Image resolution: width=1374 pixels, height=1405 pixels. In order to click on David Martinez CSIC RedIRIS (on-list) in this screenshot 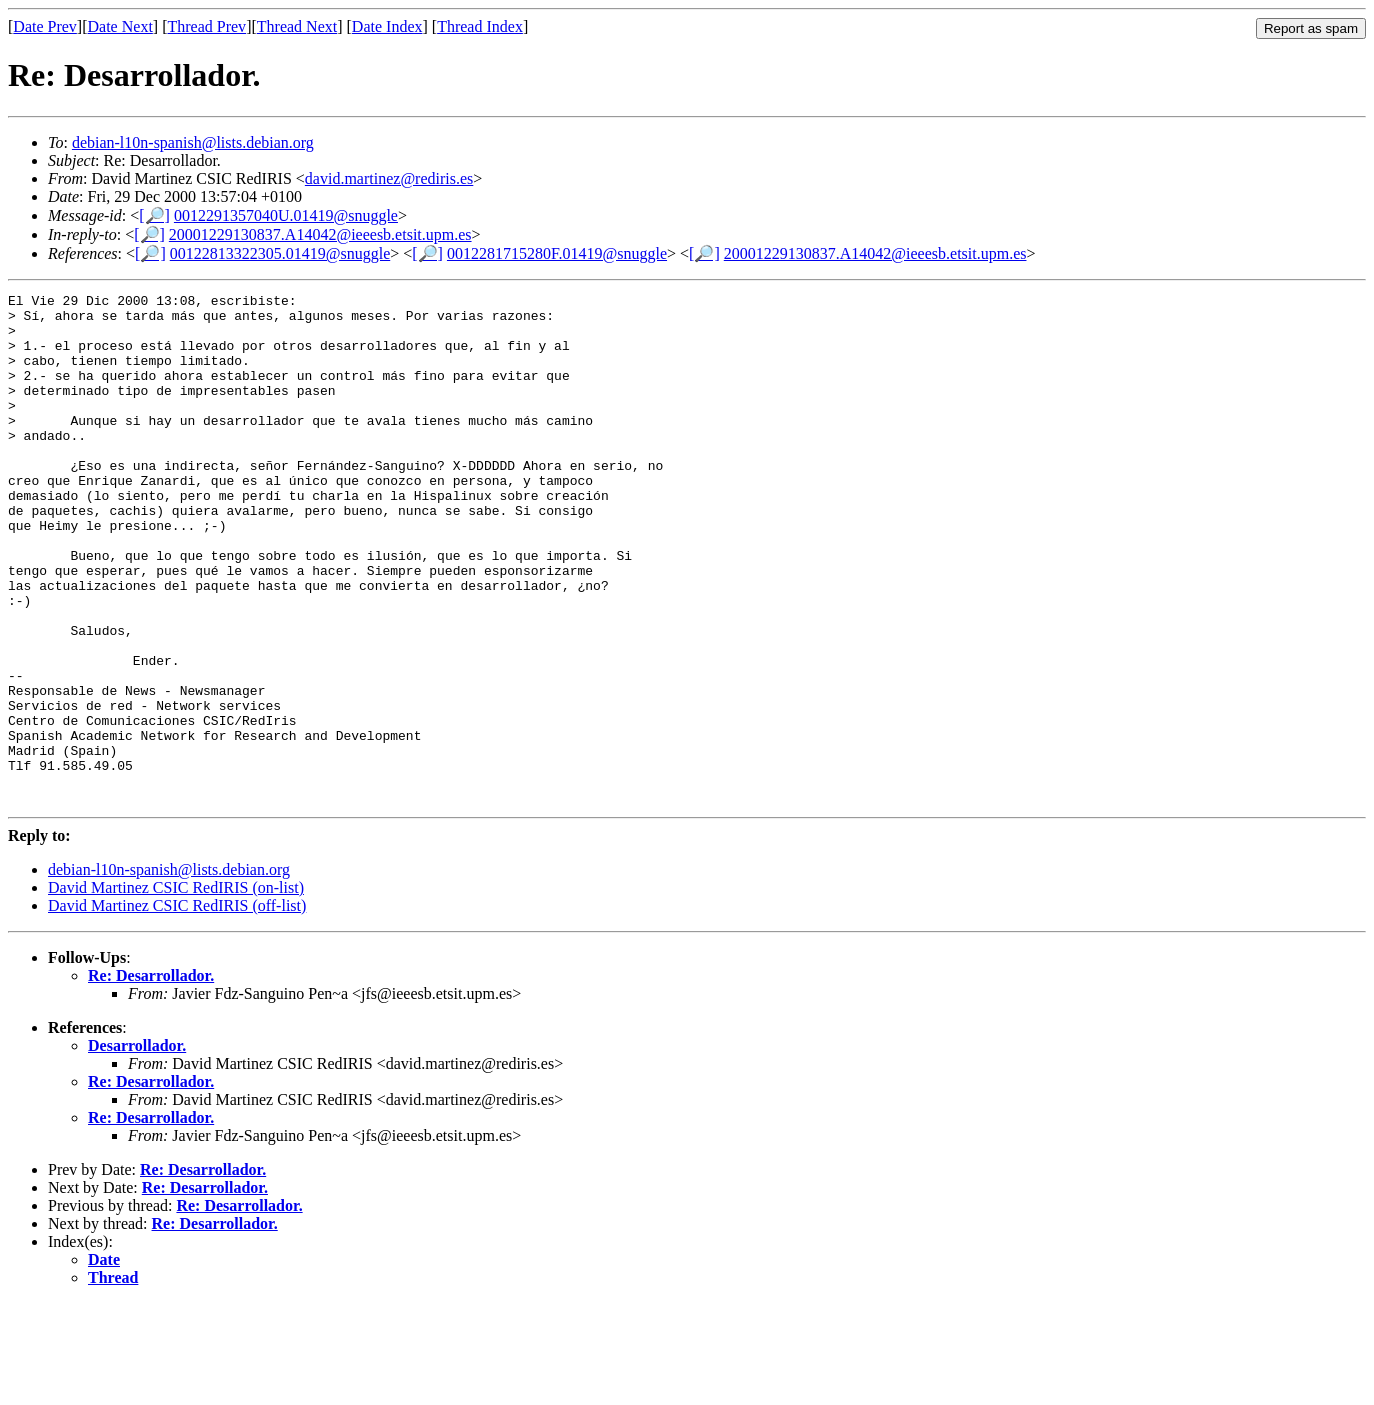, I will do `click(176, 989)`.